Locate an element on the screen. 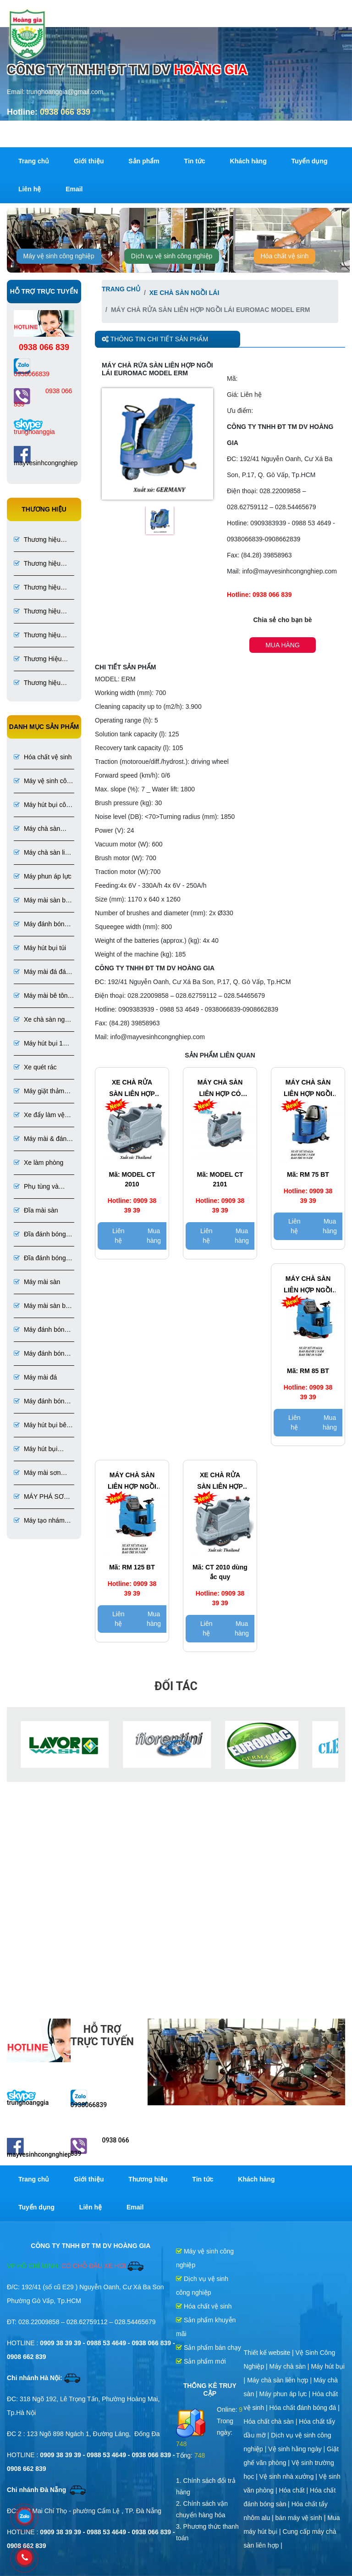 The image size is (352, 2576). Máy hút bụi chuyên dụng is located at coordinates (35, 1449).